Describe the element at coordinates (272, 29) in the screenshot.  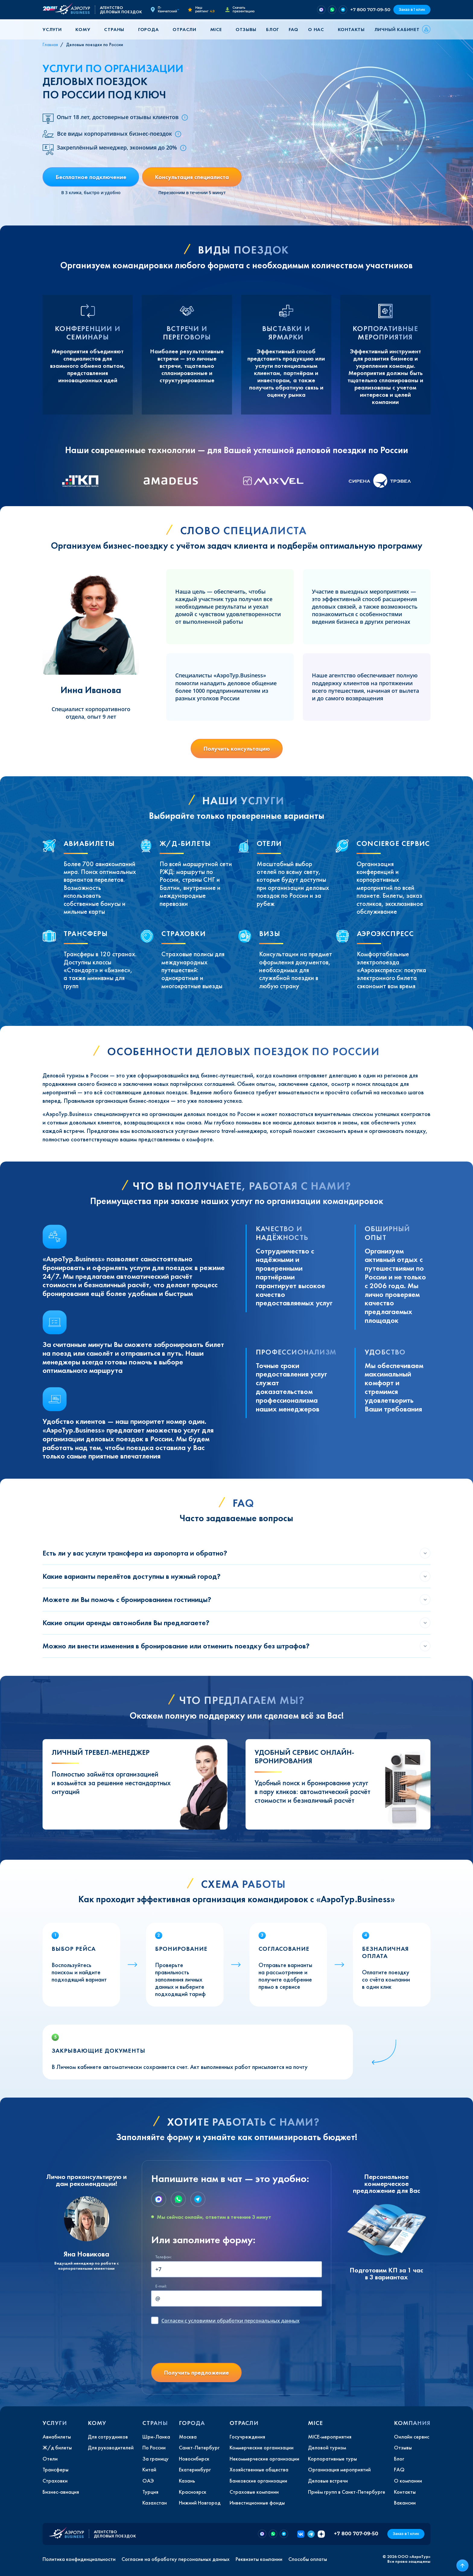
I see `Блог` at that location.